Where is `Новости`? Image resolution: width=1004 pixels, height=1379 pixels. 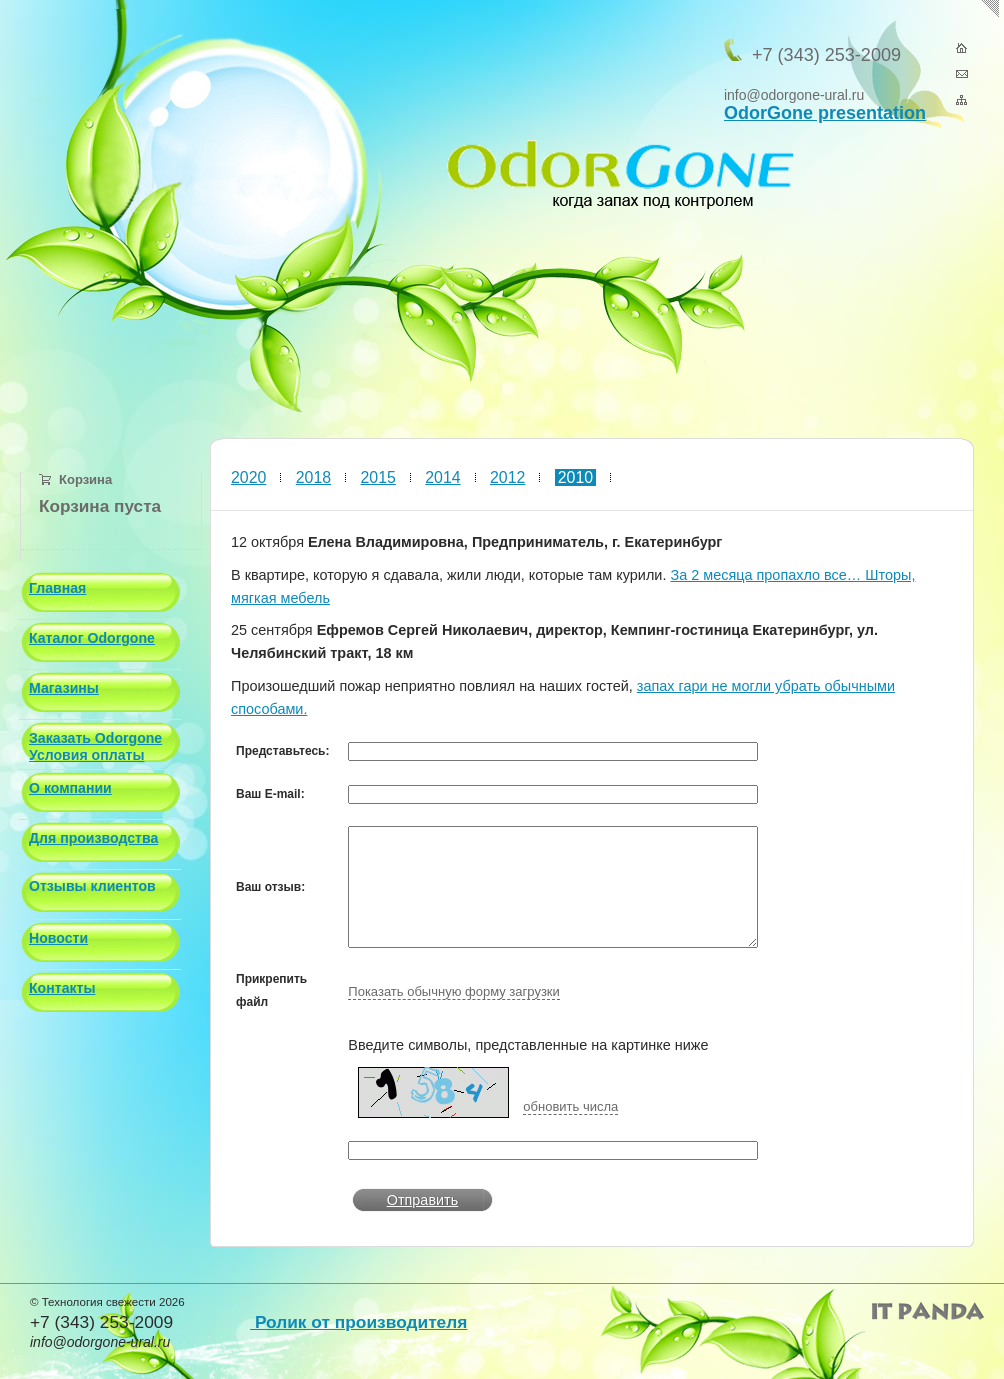 Новости is located at coordinates (58, 938).